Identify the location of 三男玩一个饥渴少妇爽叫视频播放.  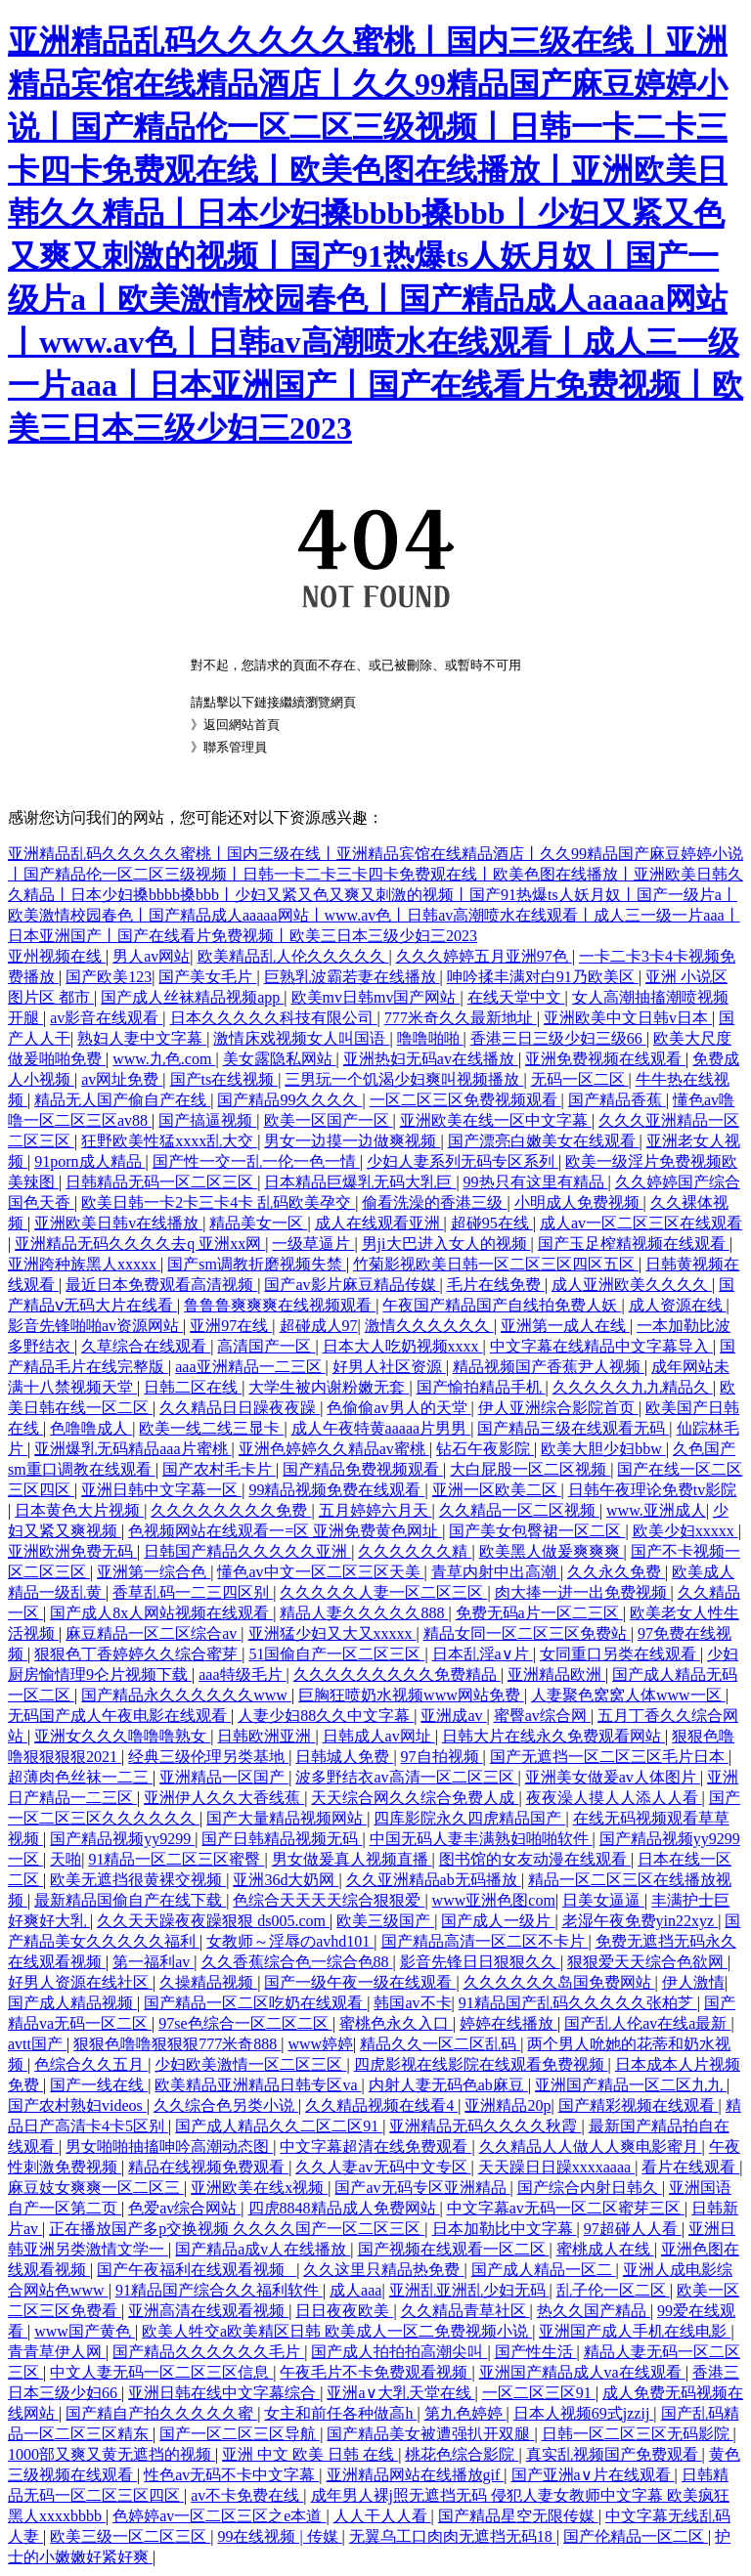
(404, 1079).